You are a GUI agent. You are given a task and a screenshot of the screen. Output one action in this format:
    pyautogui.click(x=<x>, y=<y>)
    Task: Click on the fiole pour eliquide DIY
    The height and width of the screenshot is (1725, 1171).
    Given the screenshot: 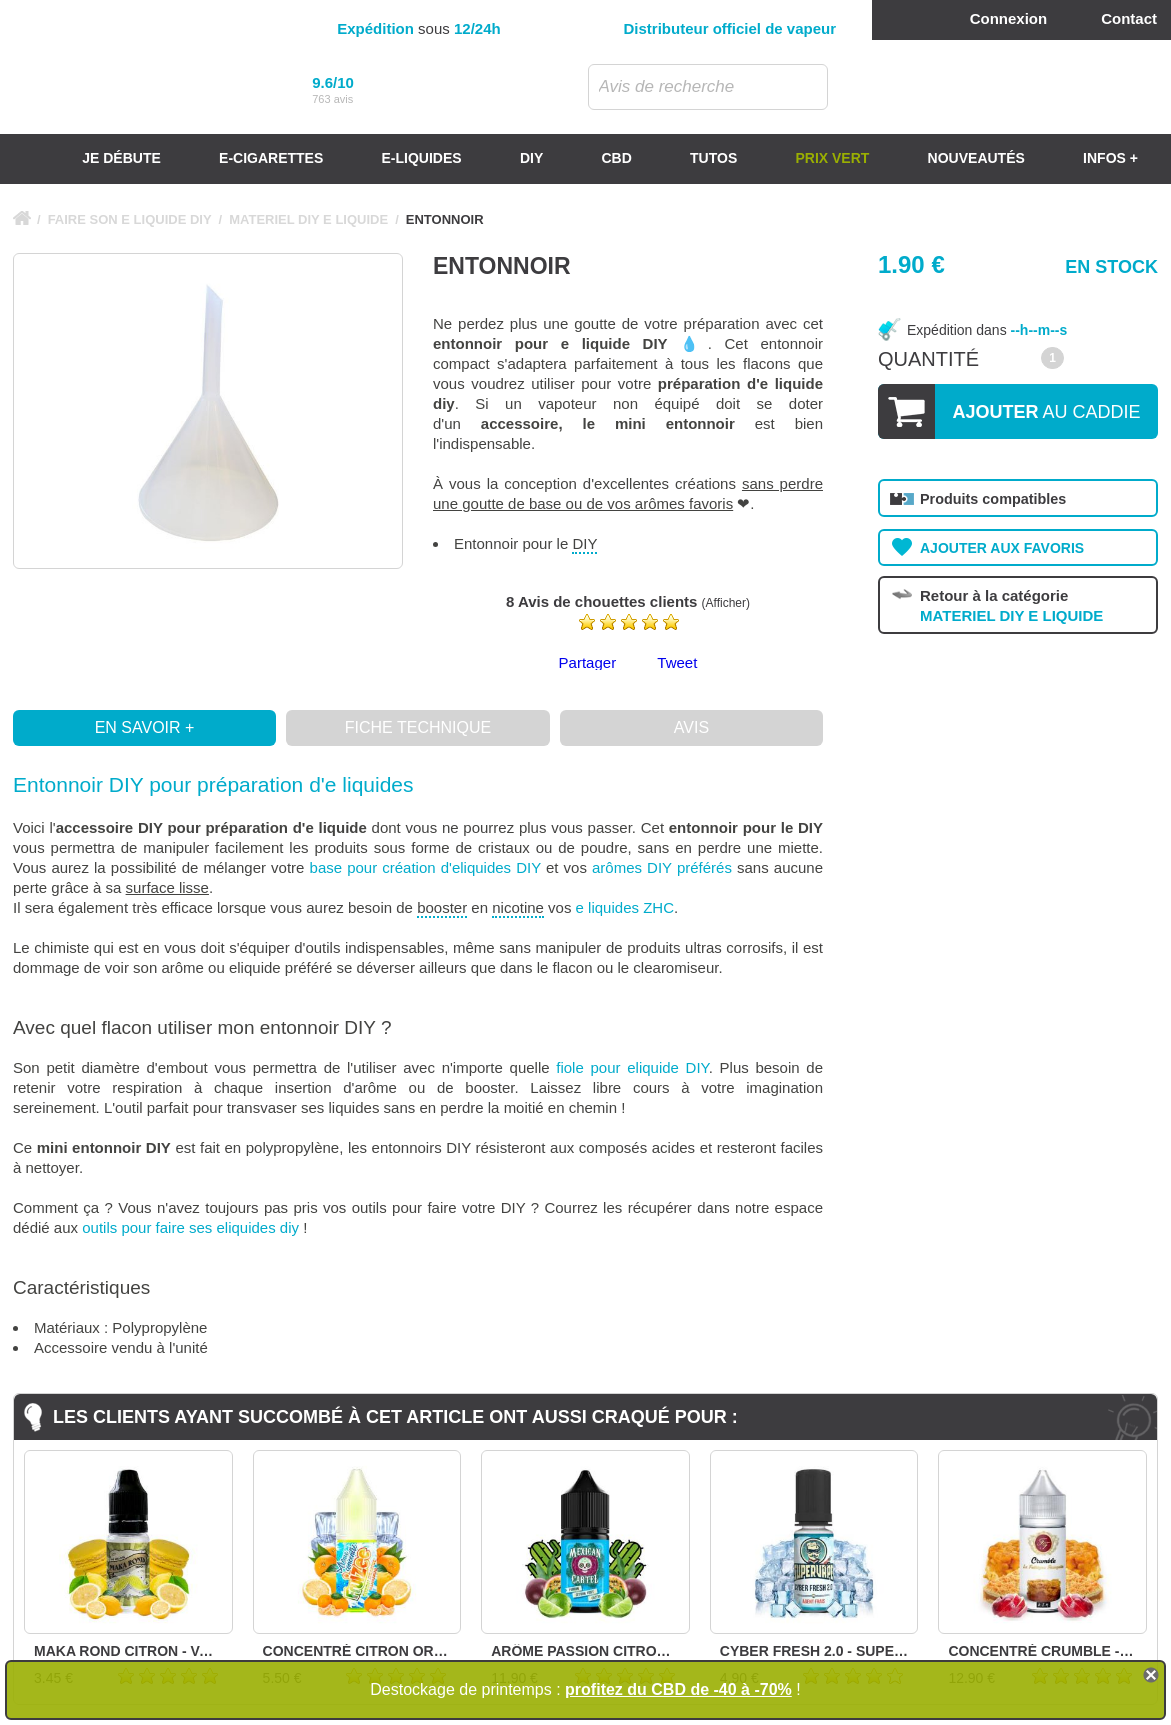 What is the action you would take?
    pyautogui.click(x=632, y=1067)
    